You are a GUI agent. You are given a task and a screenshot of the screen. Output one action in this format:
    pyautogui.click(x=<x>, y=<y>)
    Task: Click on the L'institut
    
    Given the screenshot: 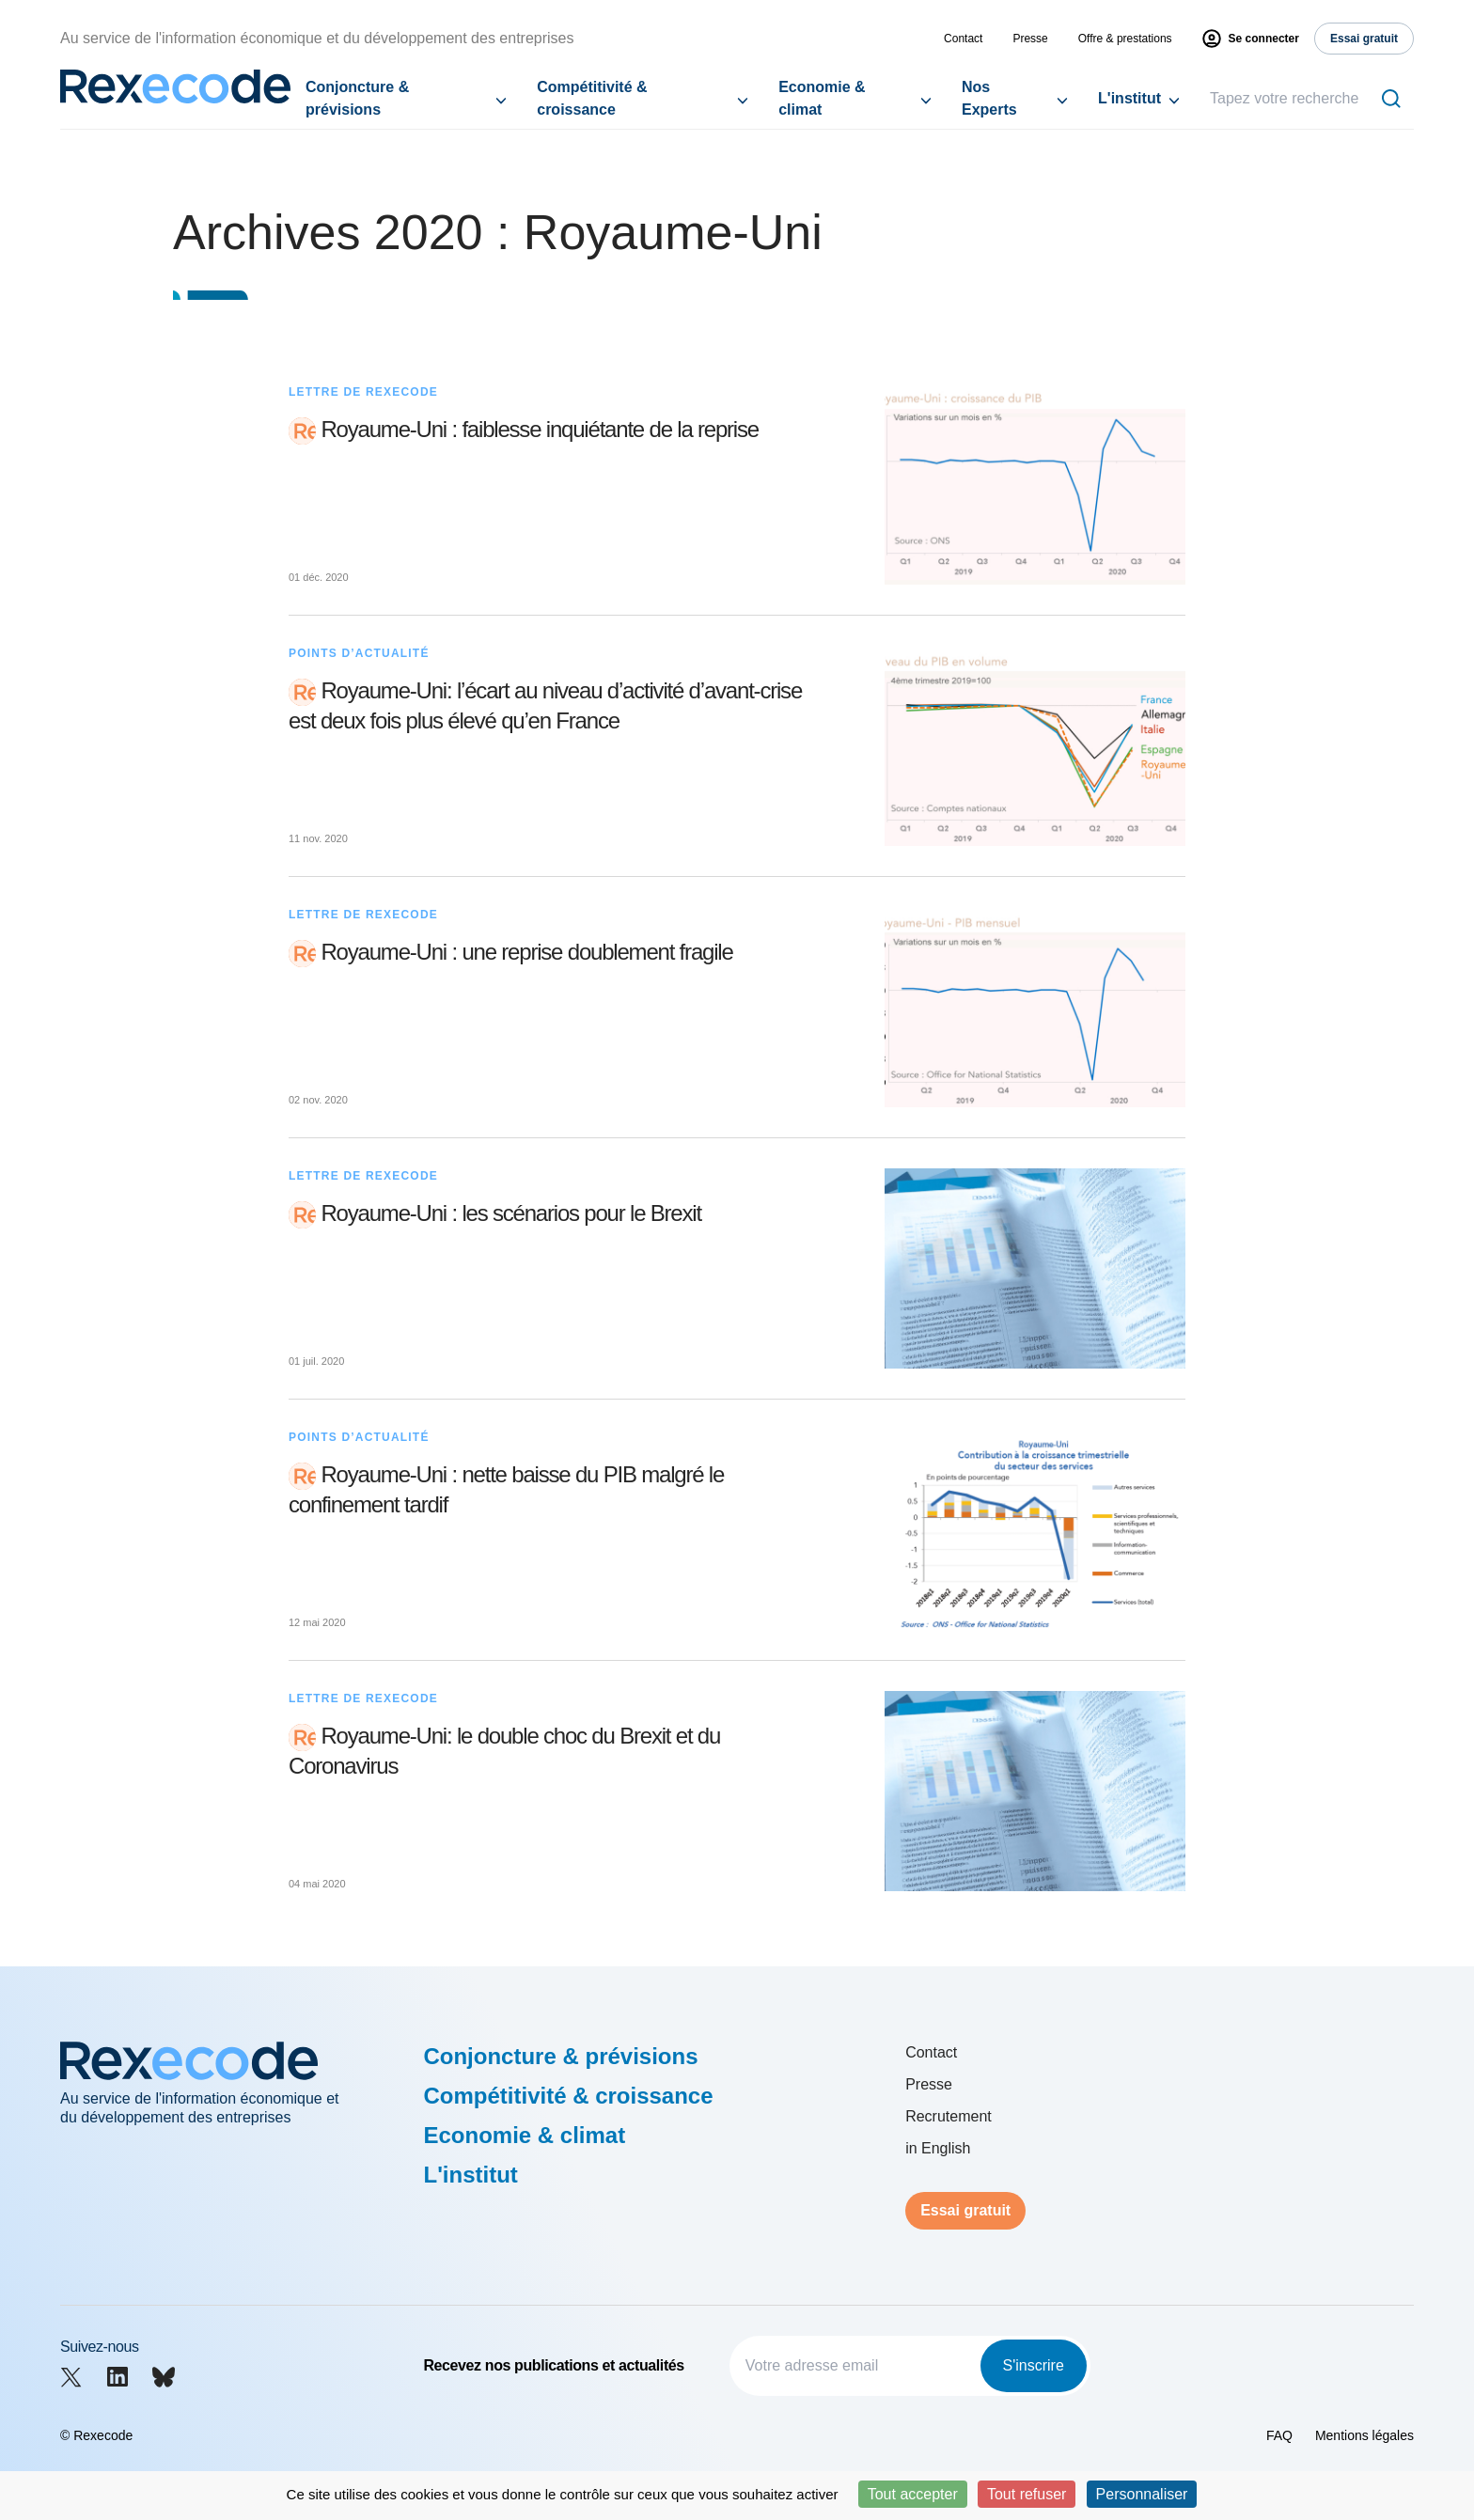 What is the action you would take?
    pyautogui.click(x=1129, y=98)
    